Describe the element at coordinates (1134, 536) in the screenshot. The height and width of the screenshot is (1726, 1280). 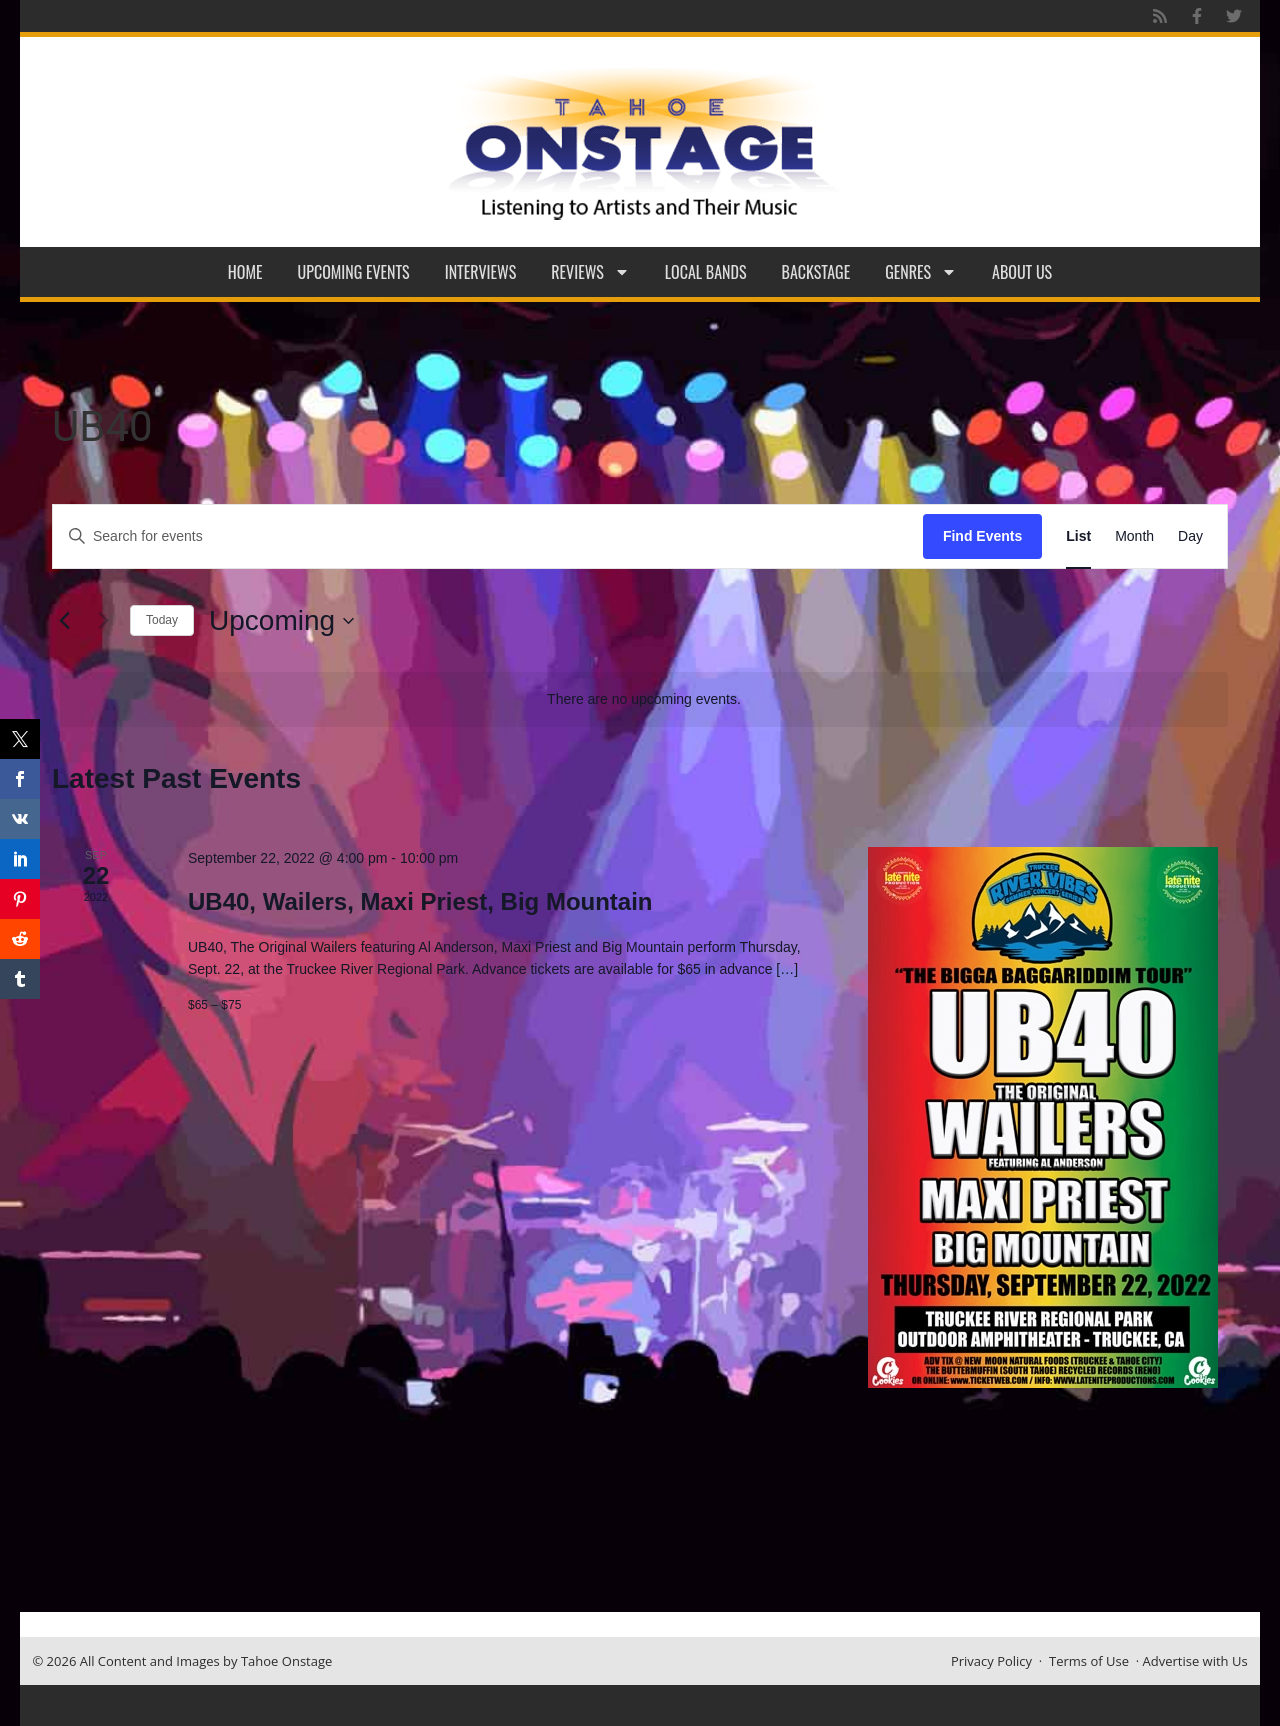
I see `[Display Events in Month View]` at that location.